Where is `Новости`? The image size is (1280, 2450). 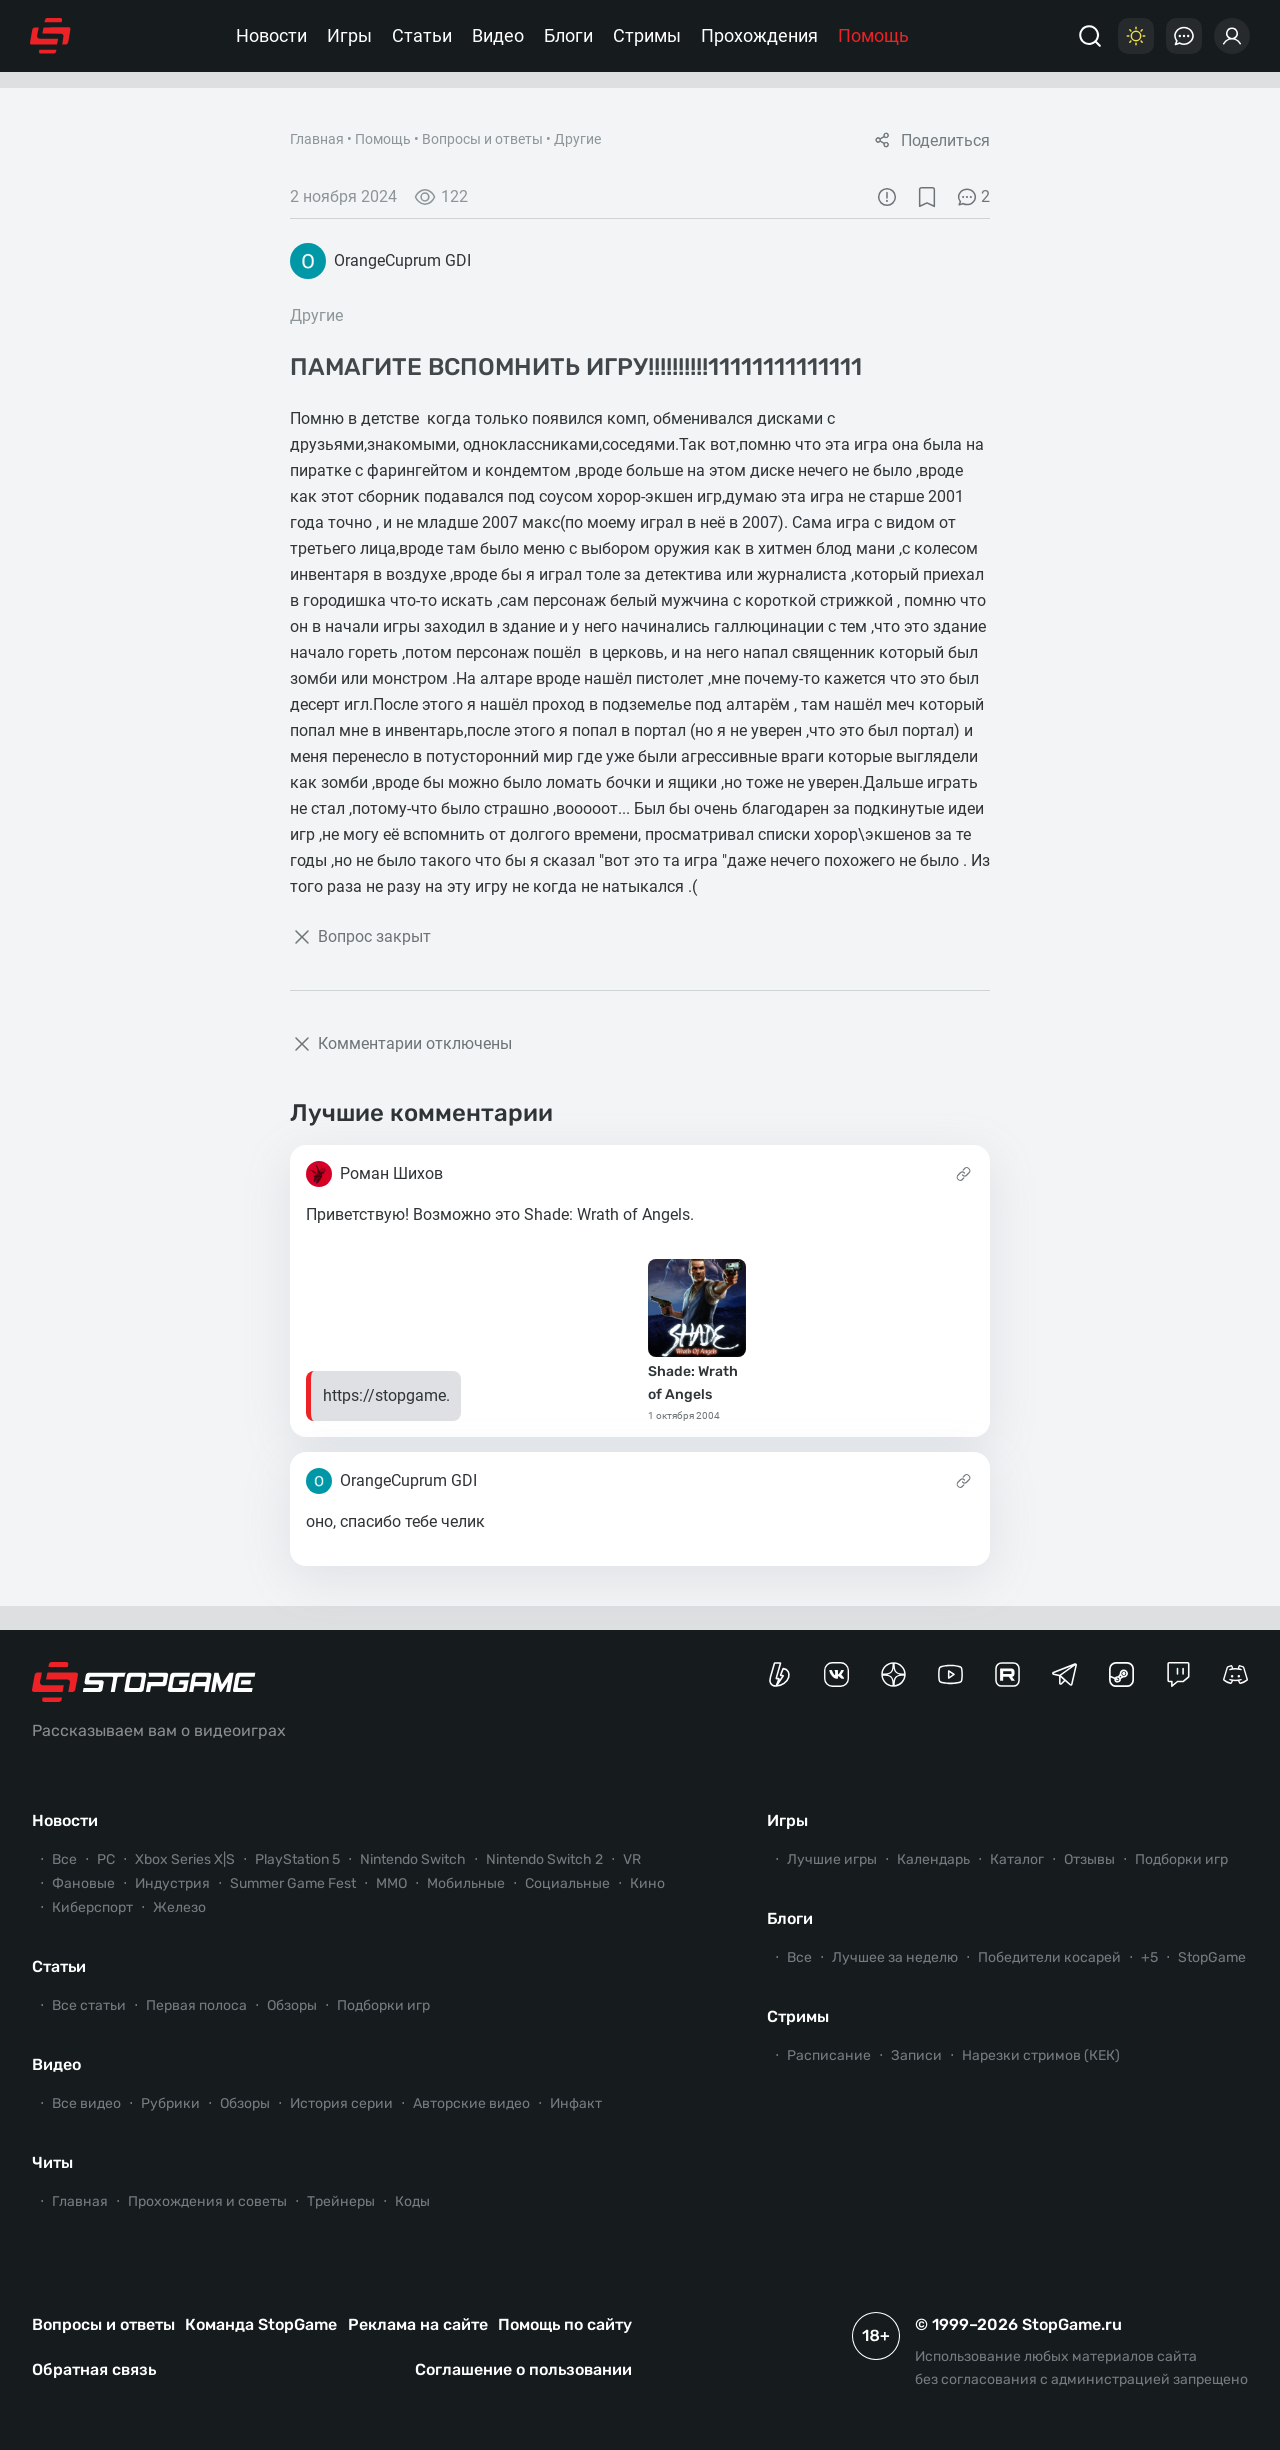 Новости is located at coordinates (271, 35).